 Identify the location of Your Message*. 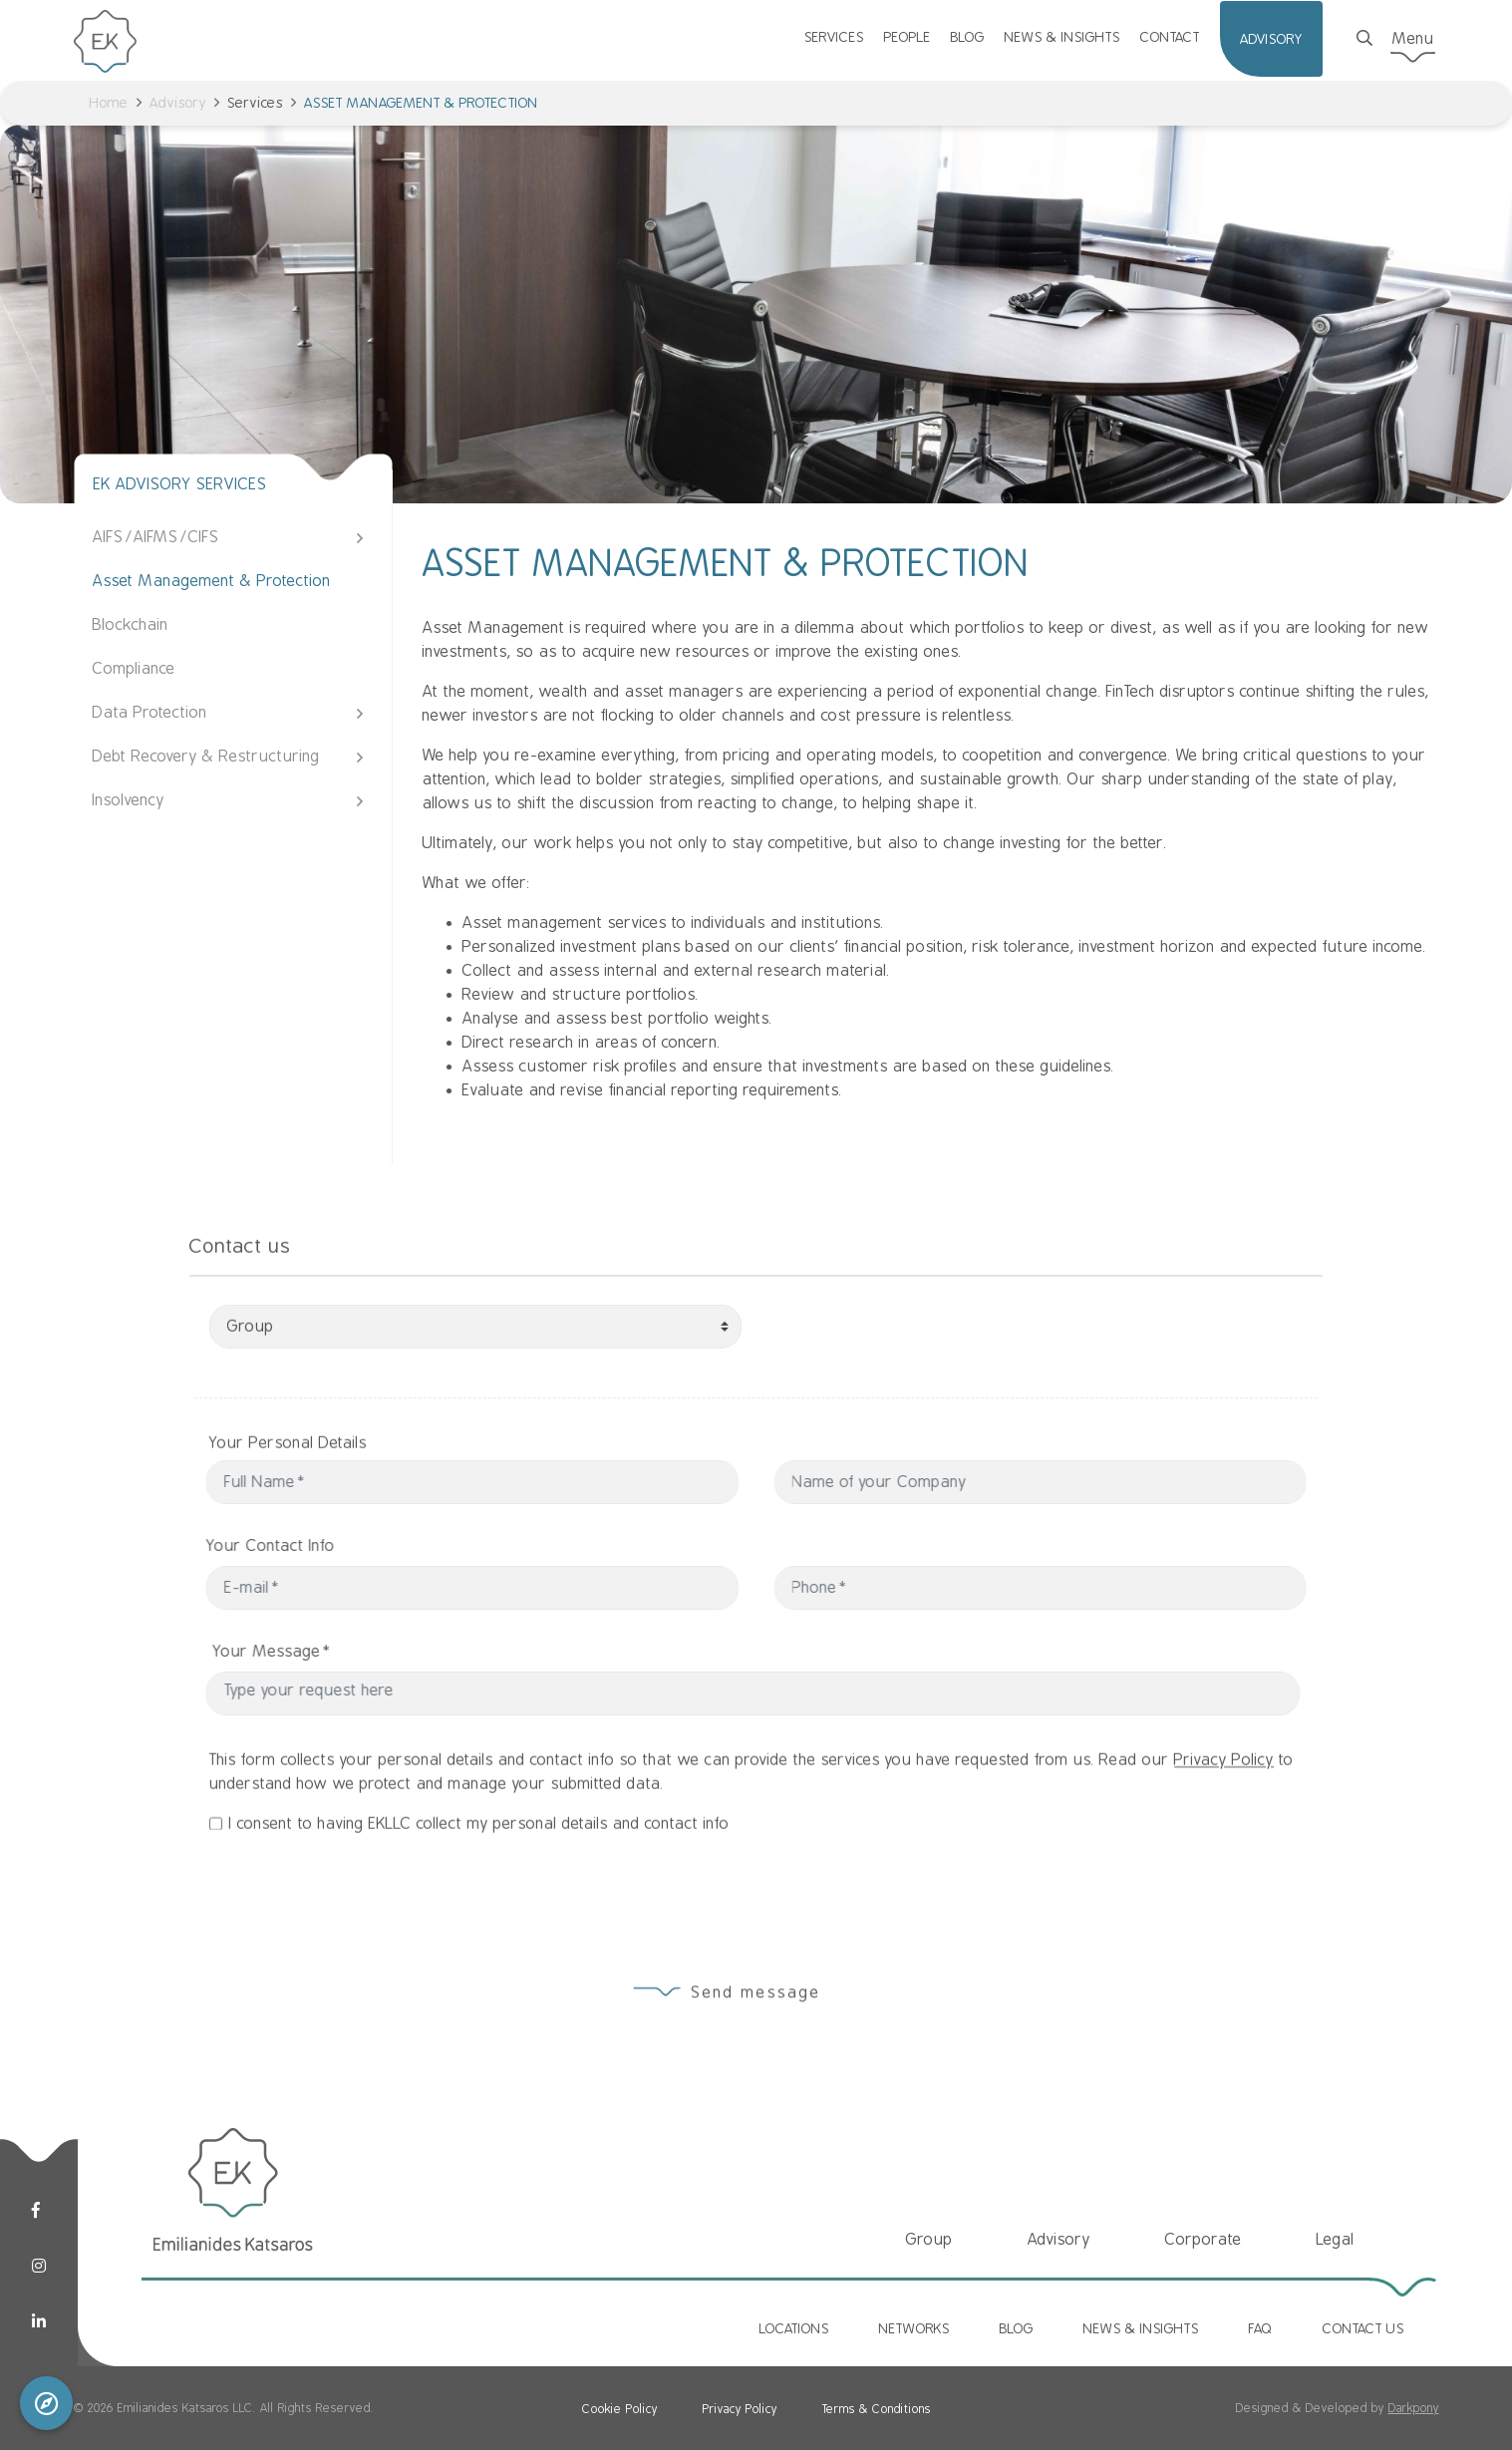
(356, 1652).